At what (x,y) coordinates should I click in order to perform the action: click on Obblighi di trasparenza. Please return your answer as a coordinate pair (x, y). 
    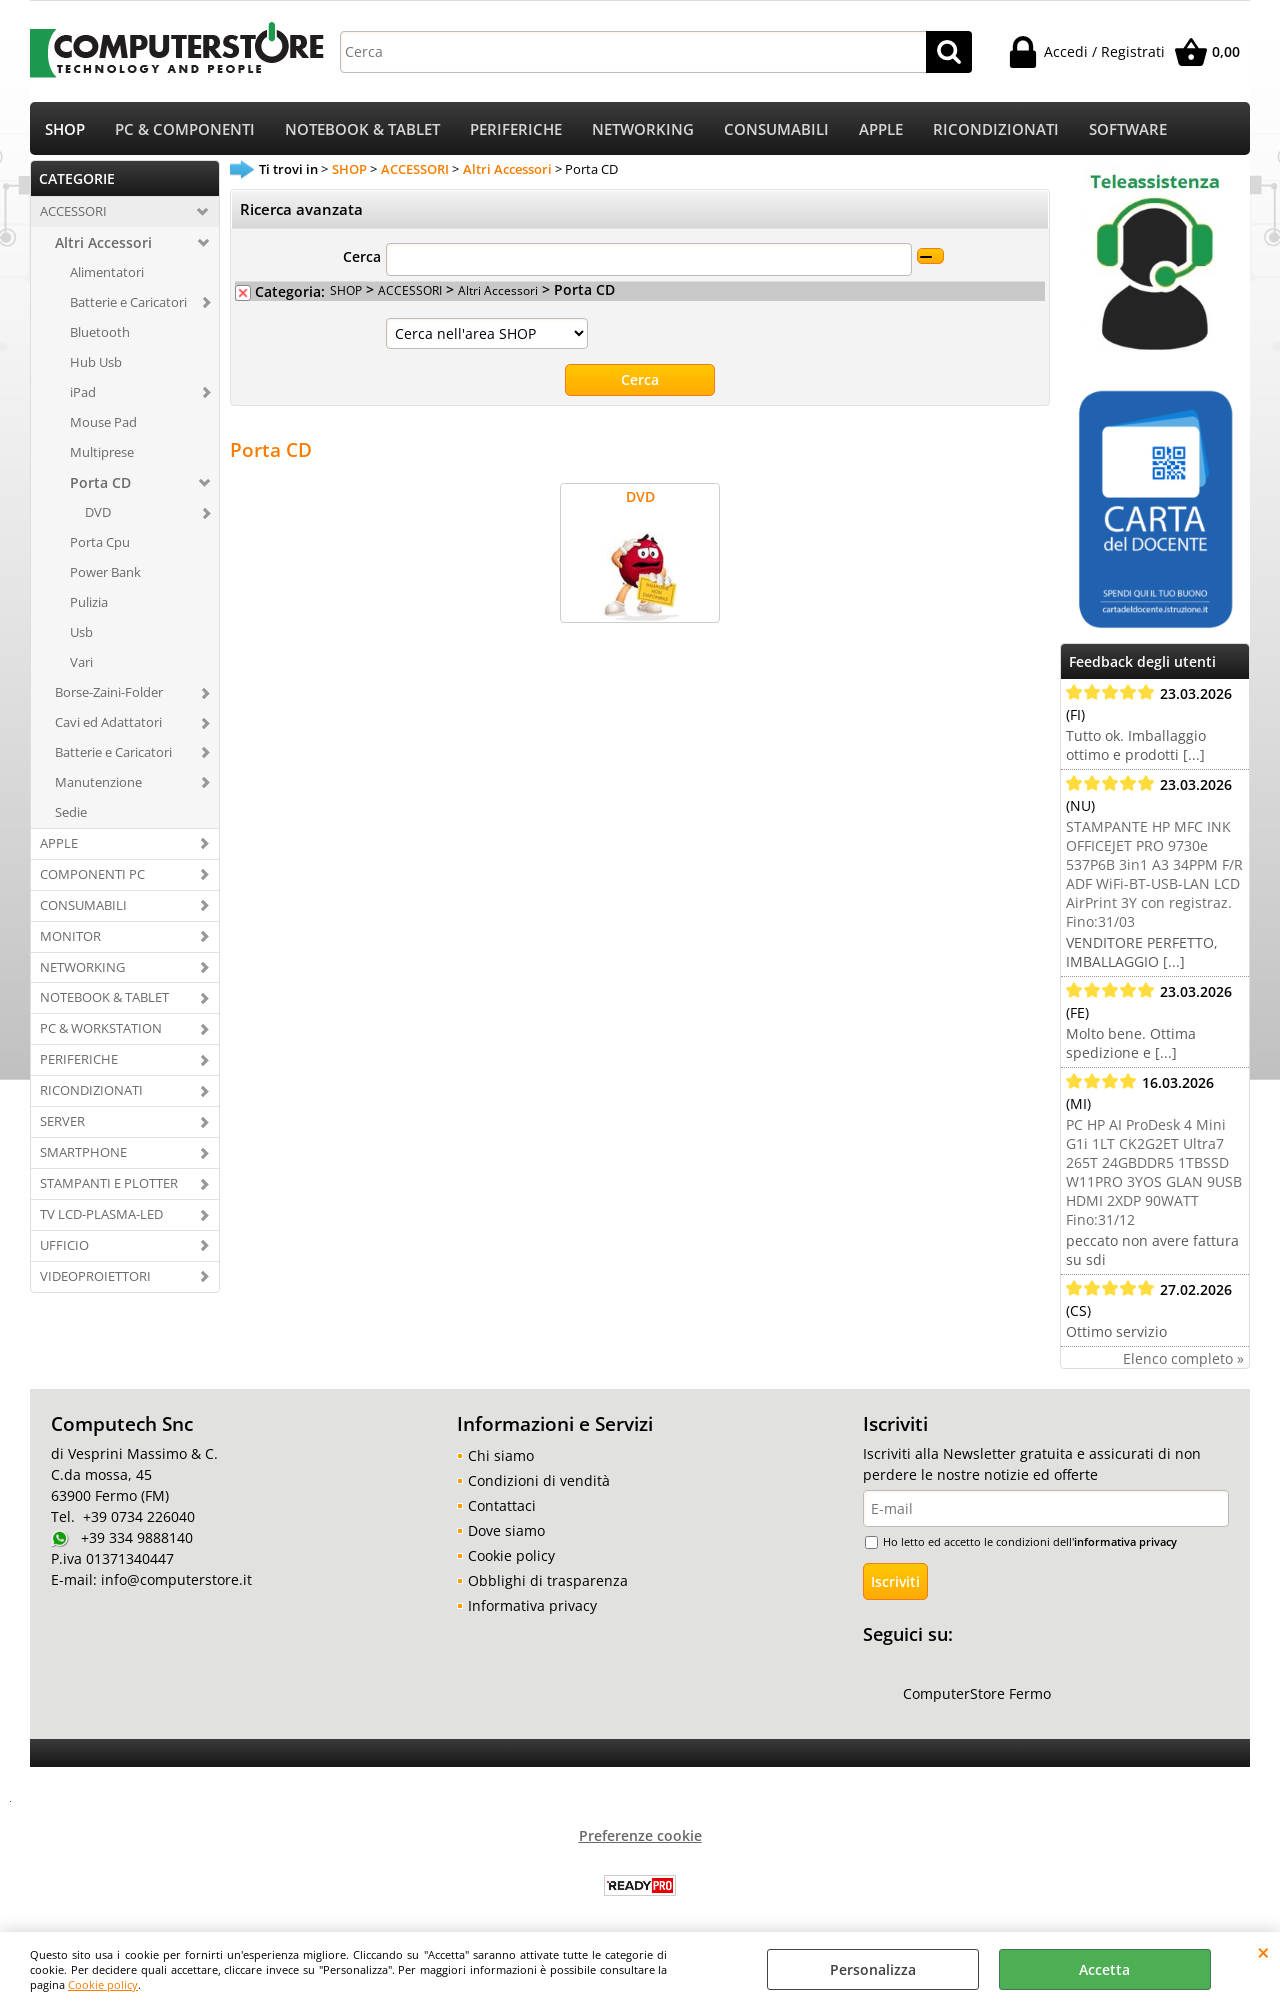
    Looking at the image, I should click on (548, 1582).